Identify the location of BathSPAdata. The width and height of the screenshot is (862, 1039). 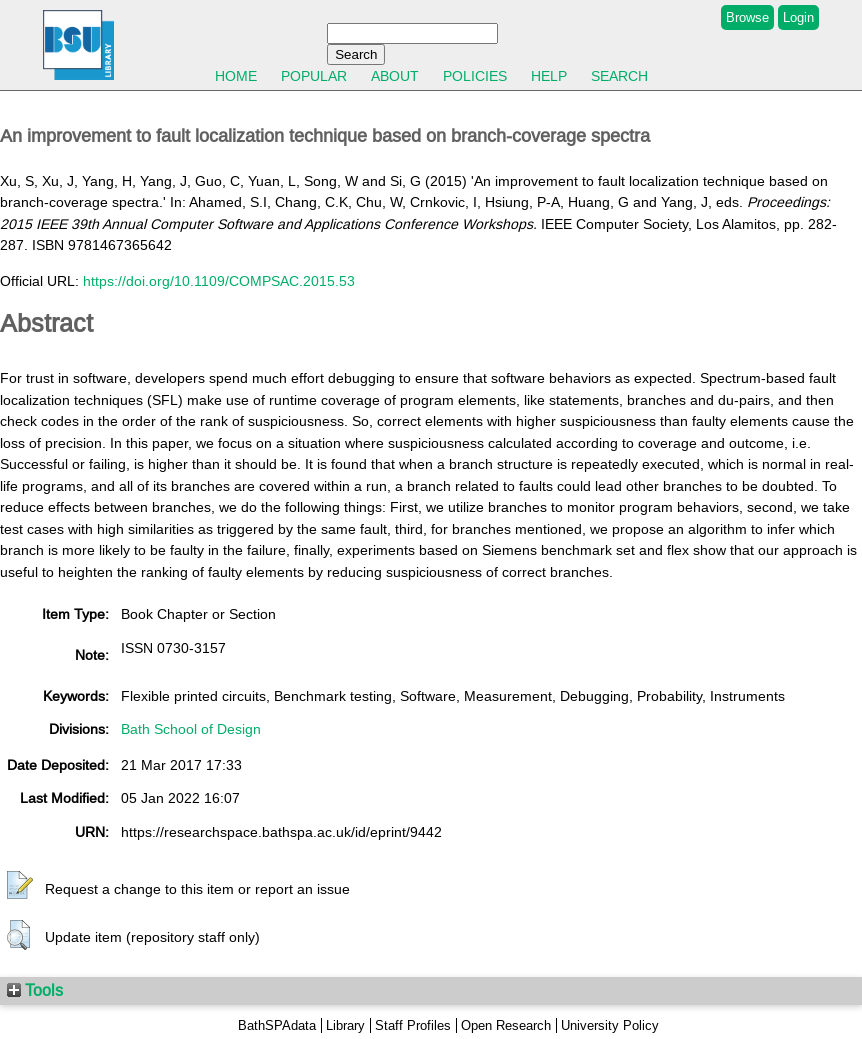
(277, 1025).